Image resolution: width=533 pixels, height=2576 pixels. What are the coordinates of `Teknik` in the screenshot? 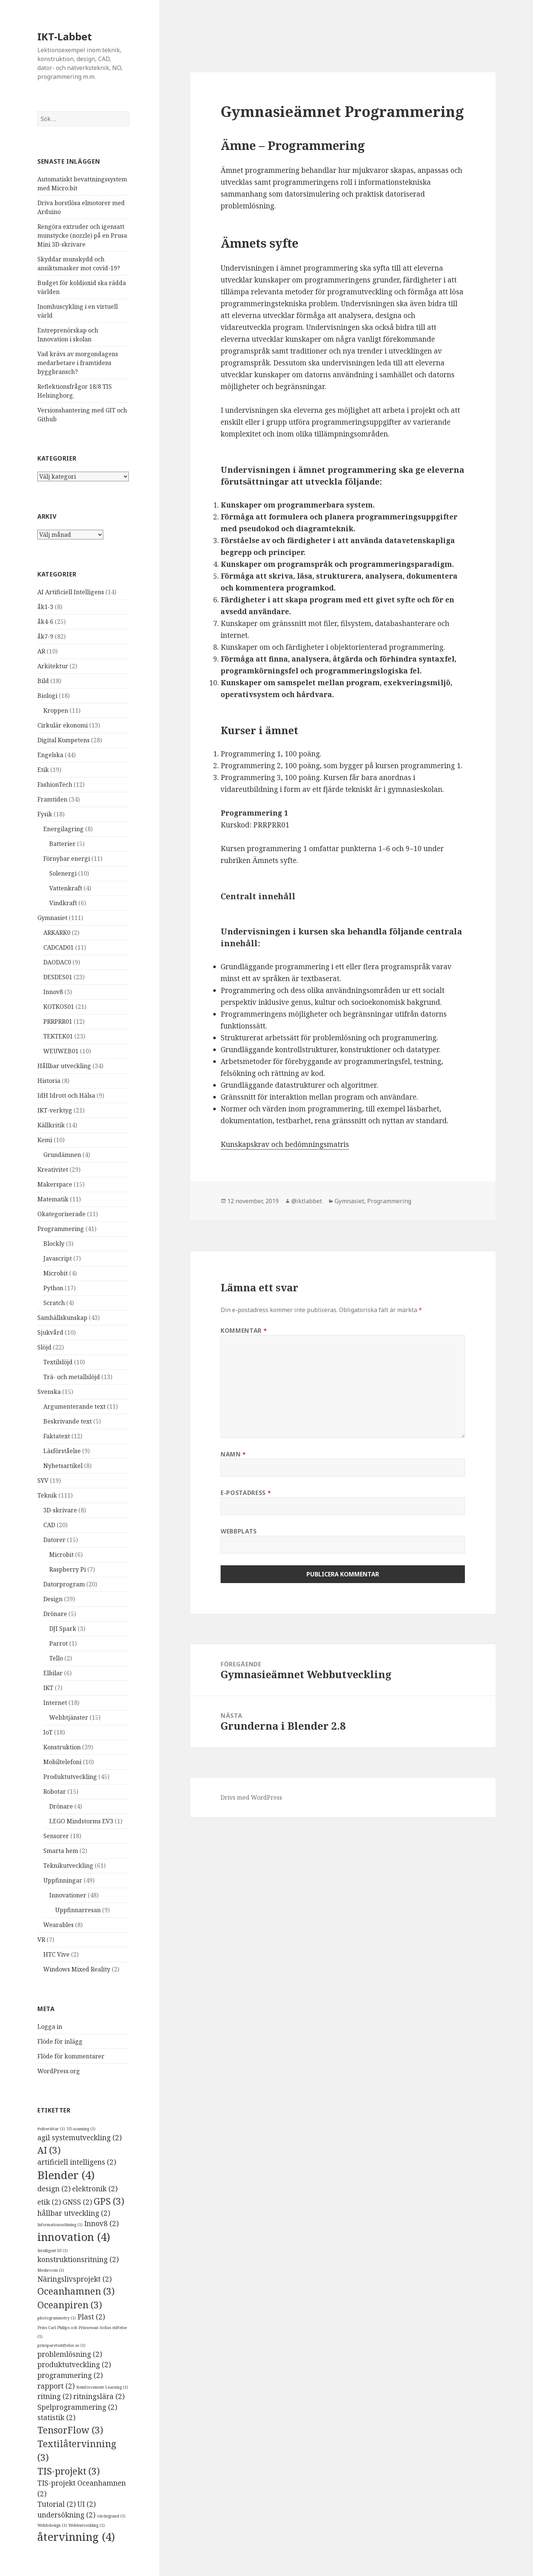 It's located at (47, 1495).